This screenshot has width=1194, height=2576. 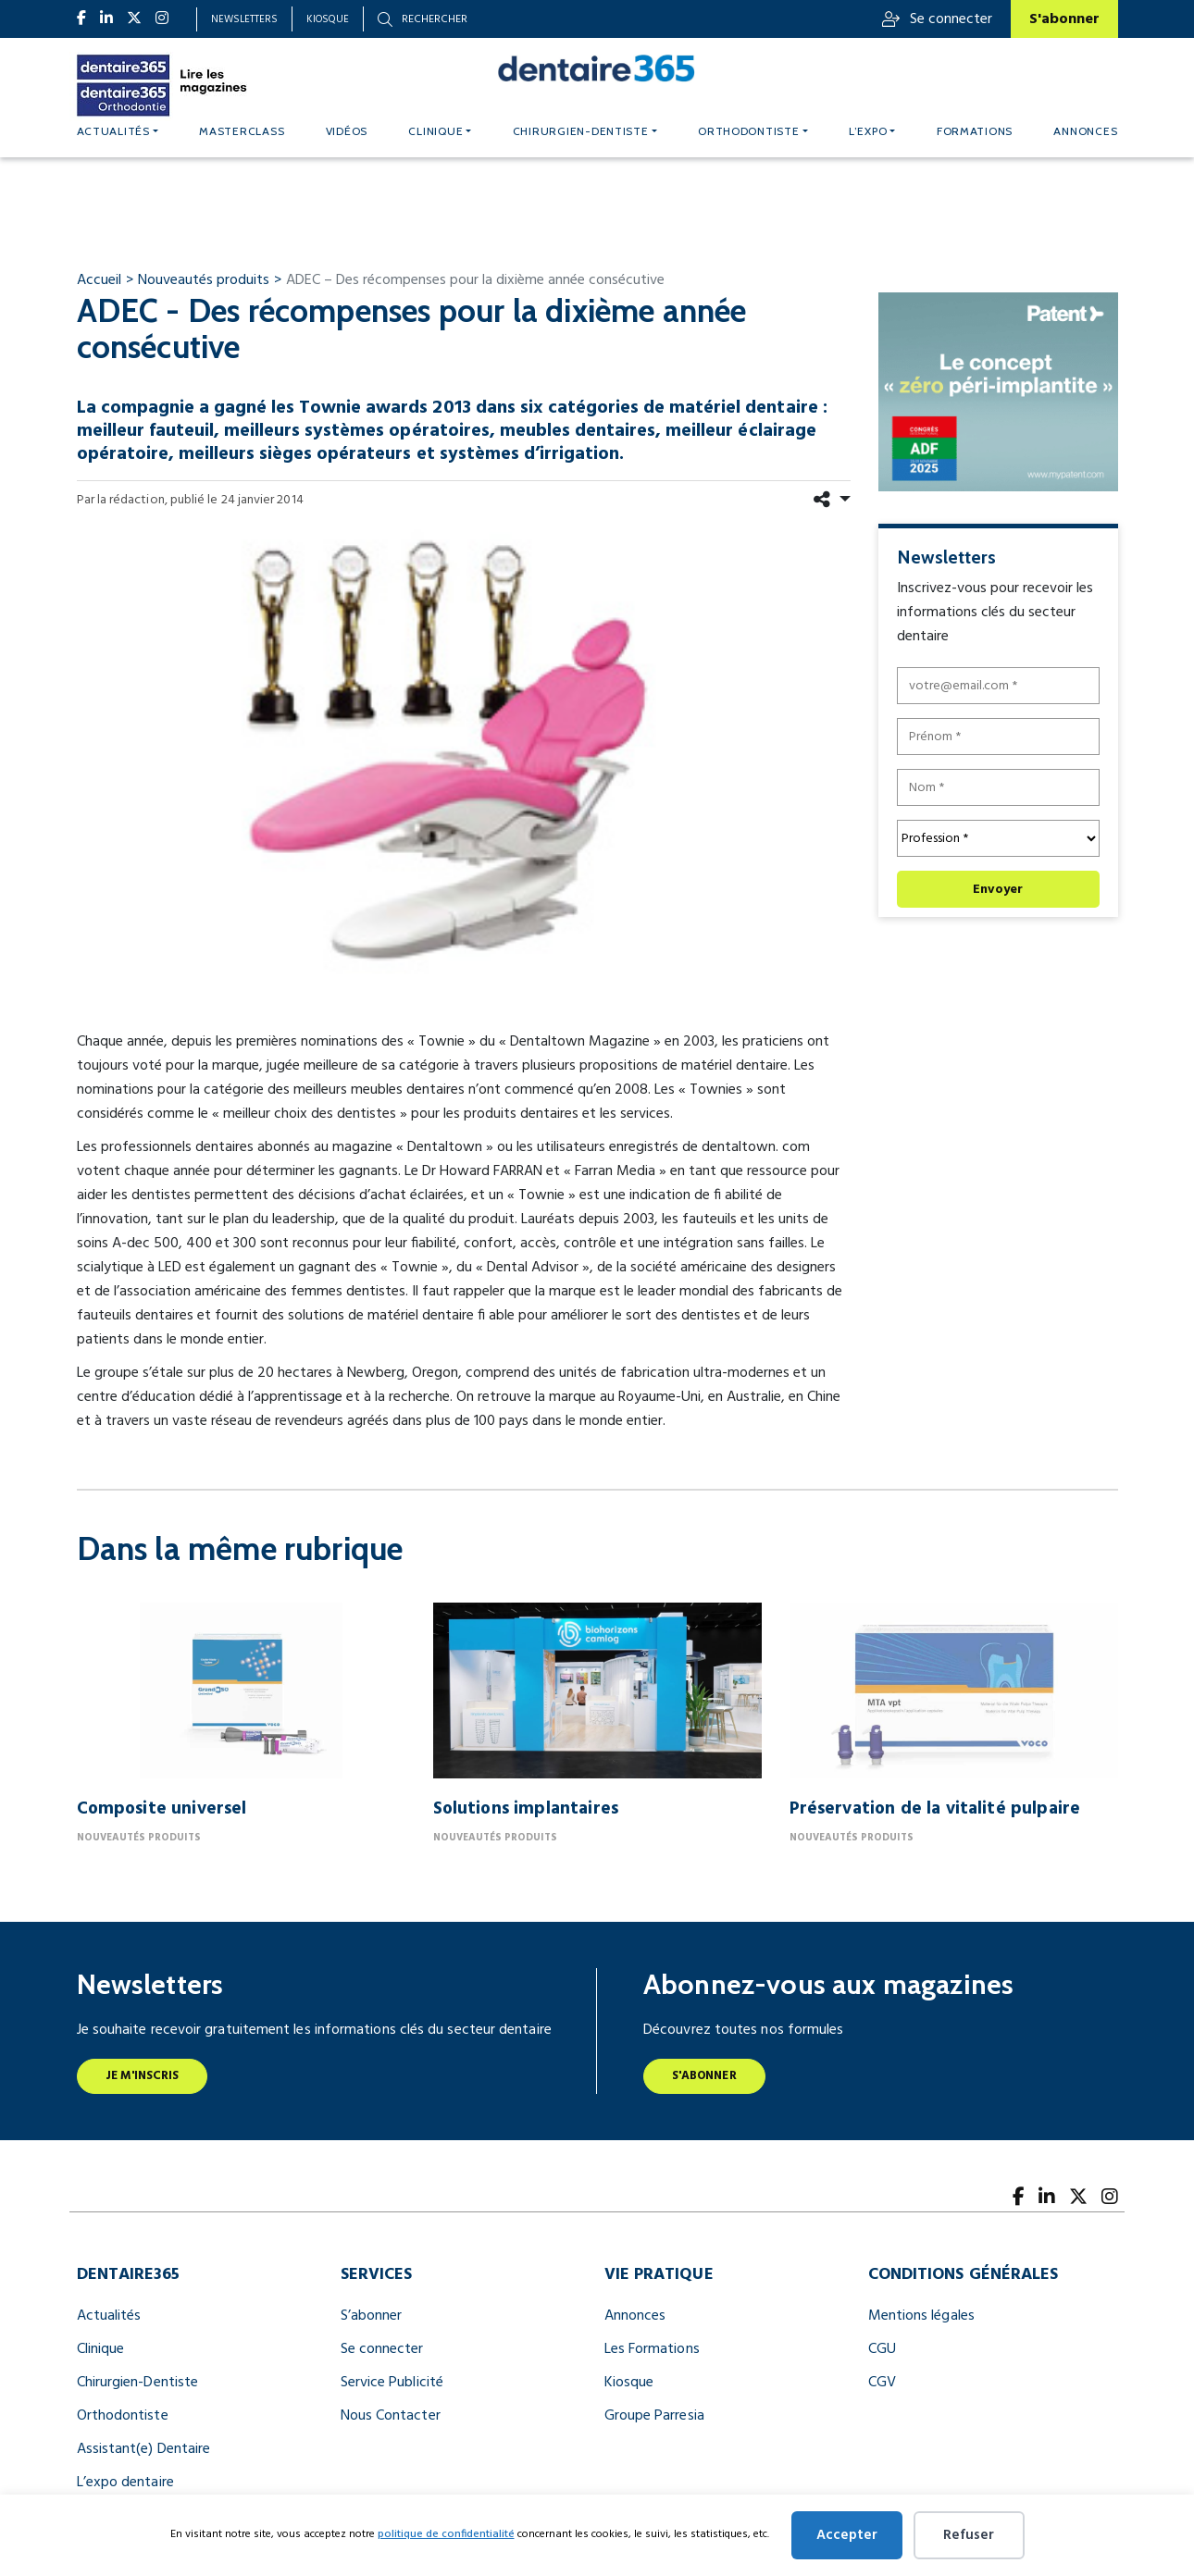 What do you see at coordinates (1085, 131) in the screenshot?
I see `Annonces` at bounding box center [1085, 131].